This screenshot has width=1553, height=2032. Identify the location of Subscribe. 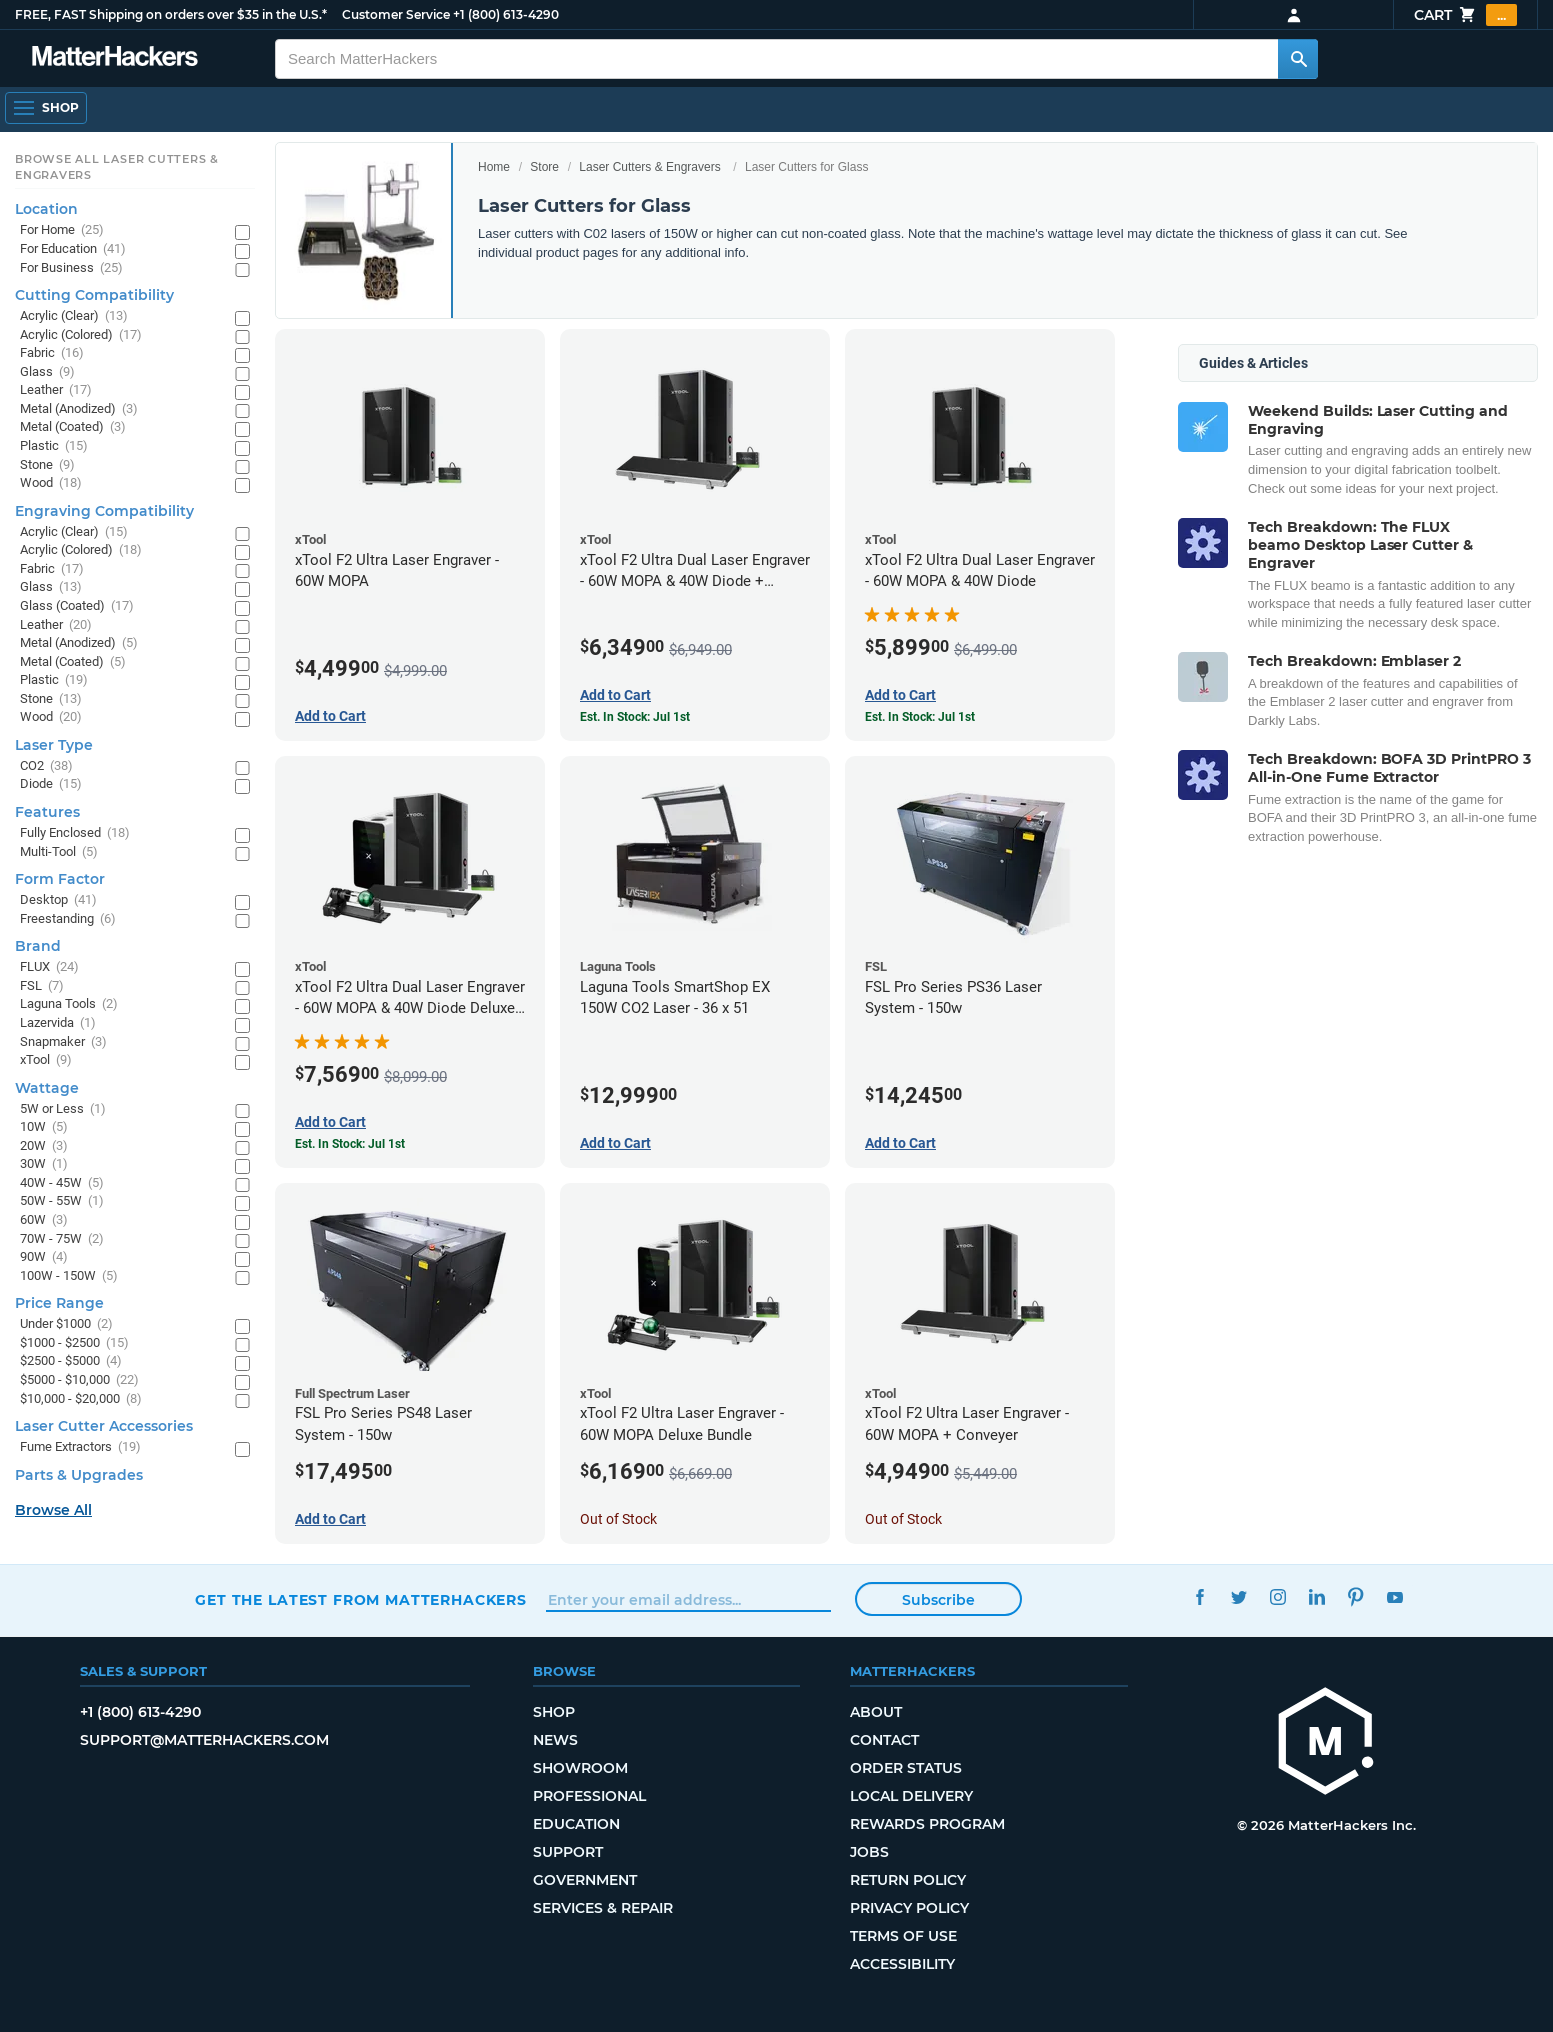
(938, 1600).